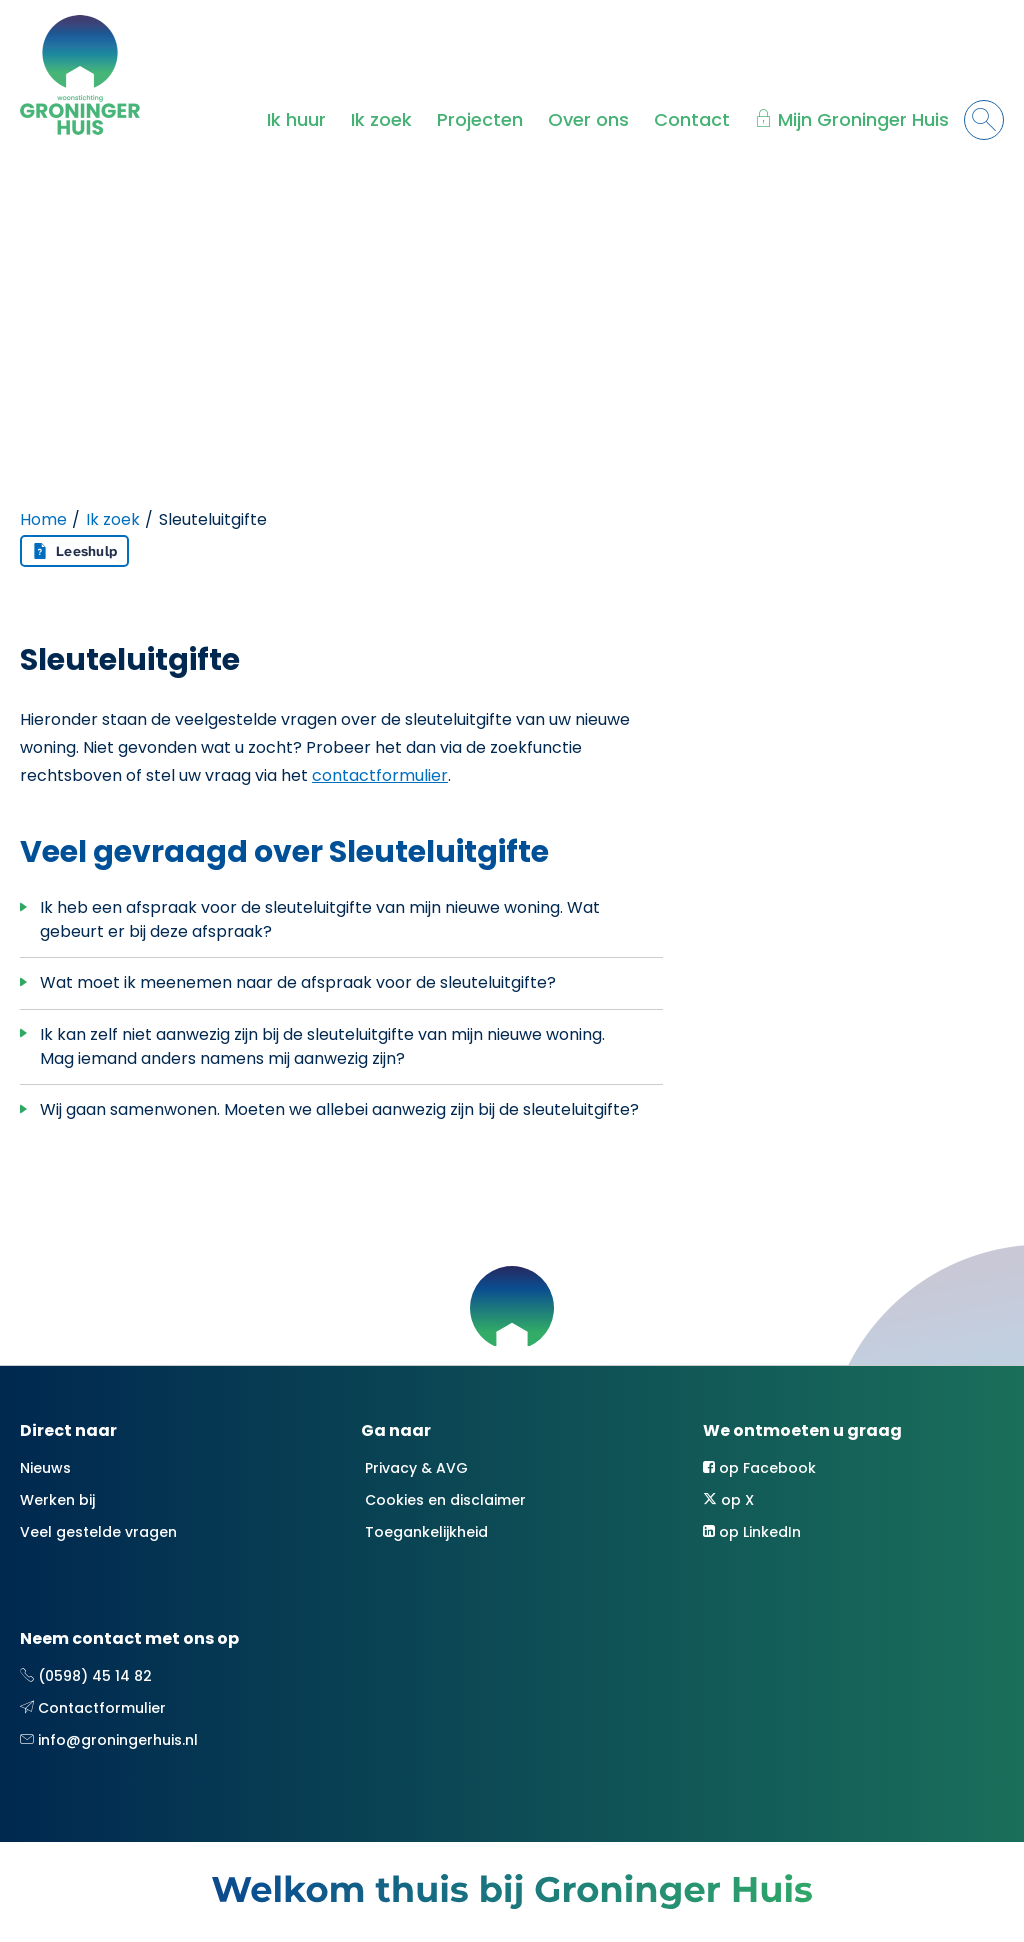 The image size is (1024, 1942). Describe the element at coordinates (588, 119) in the screenshot. I see `Over ons` at that location.